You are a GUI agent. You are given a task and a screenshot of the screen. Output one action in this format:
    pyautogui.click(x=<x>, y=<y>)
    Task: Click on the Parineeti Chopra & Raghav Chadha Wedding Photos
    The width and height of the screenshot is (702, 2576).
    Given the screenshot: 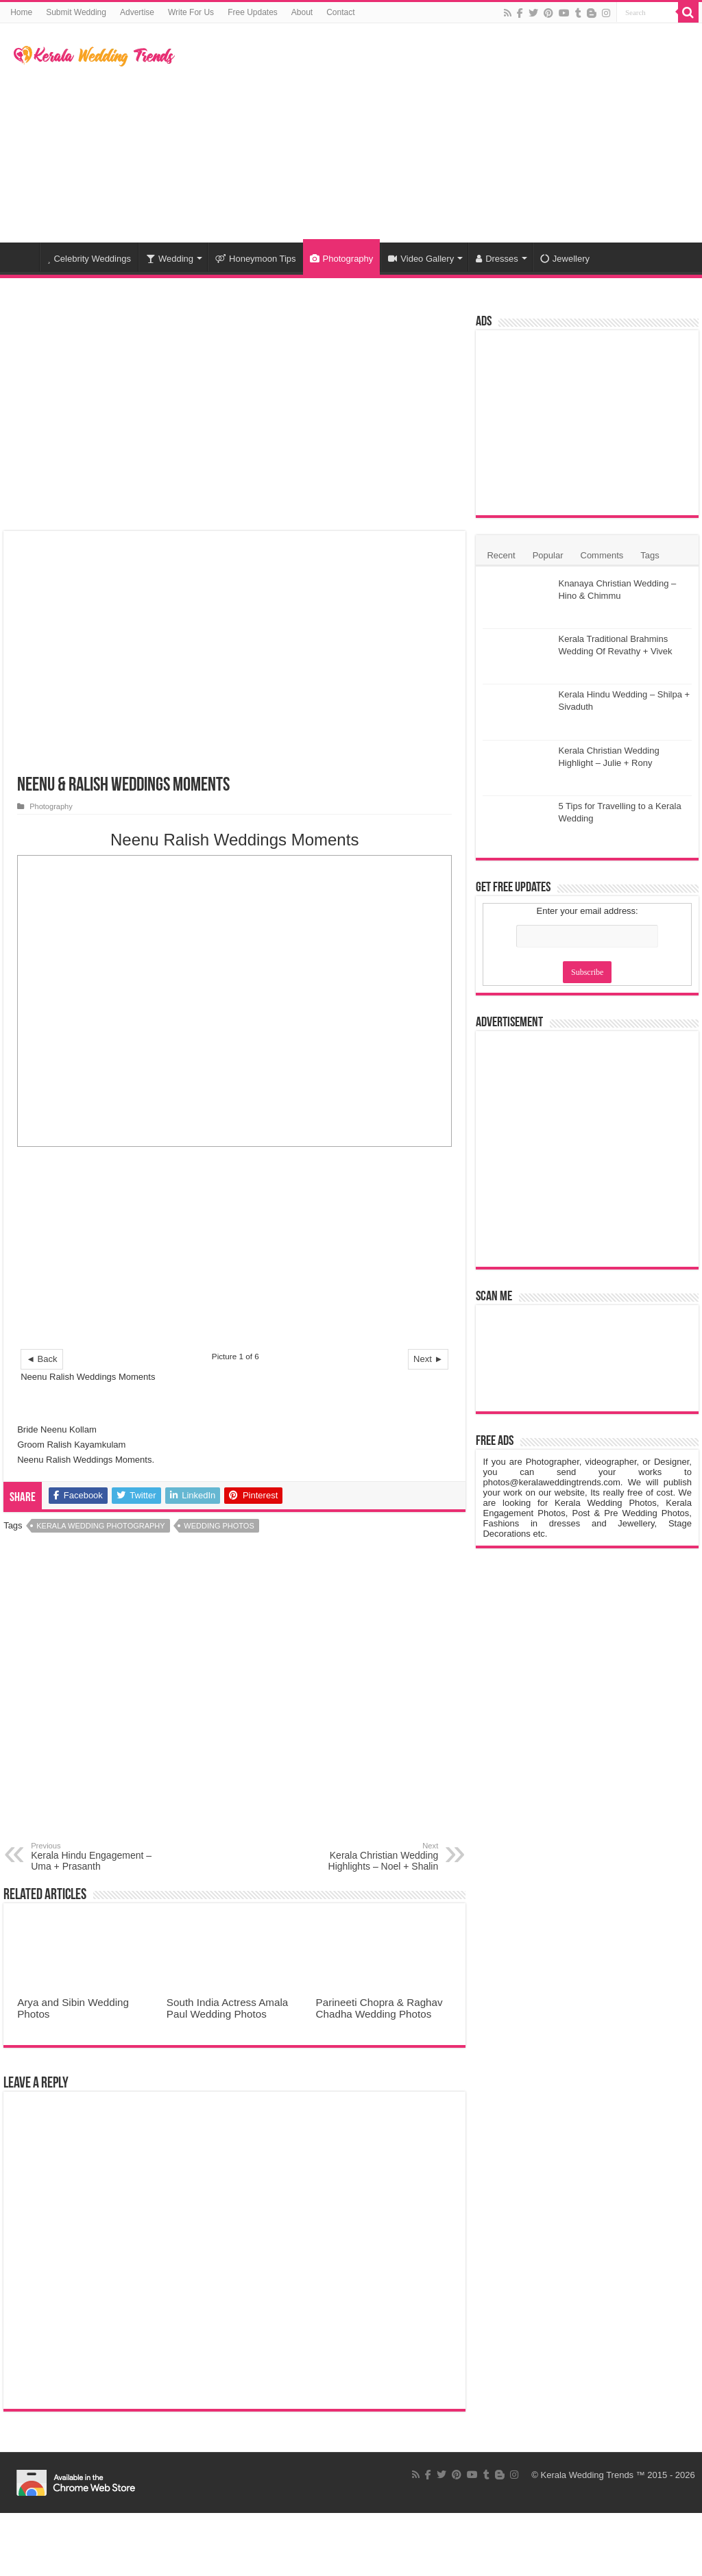 What is the action you would take?
    pyautogui.click(x=379, y=2008)
    